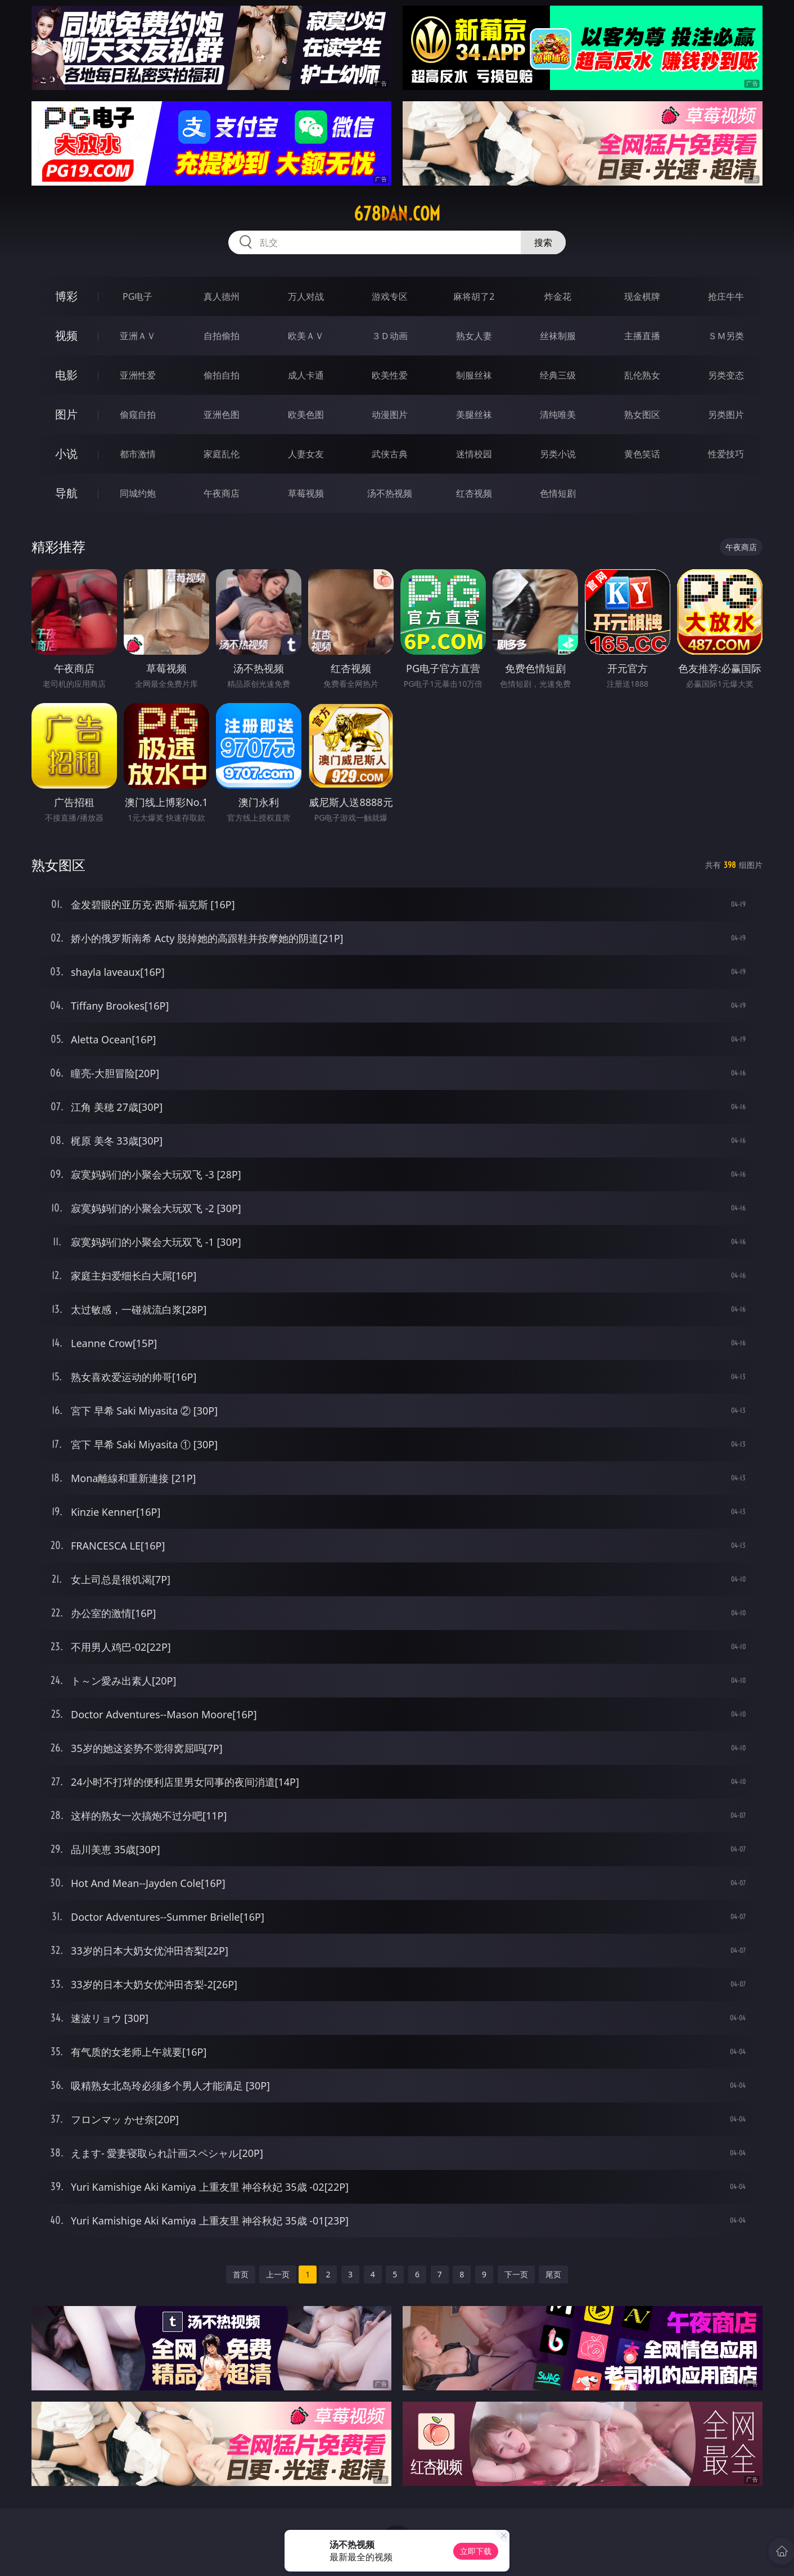  I want to click on 炸金花, so click(557, 296).